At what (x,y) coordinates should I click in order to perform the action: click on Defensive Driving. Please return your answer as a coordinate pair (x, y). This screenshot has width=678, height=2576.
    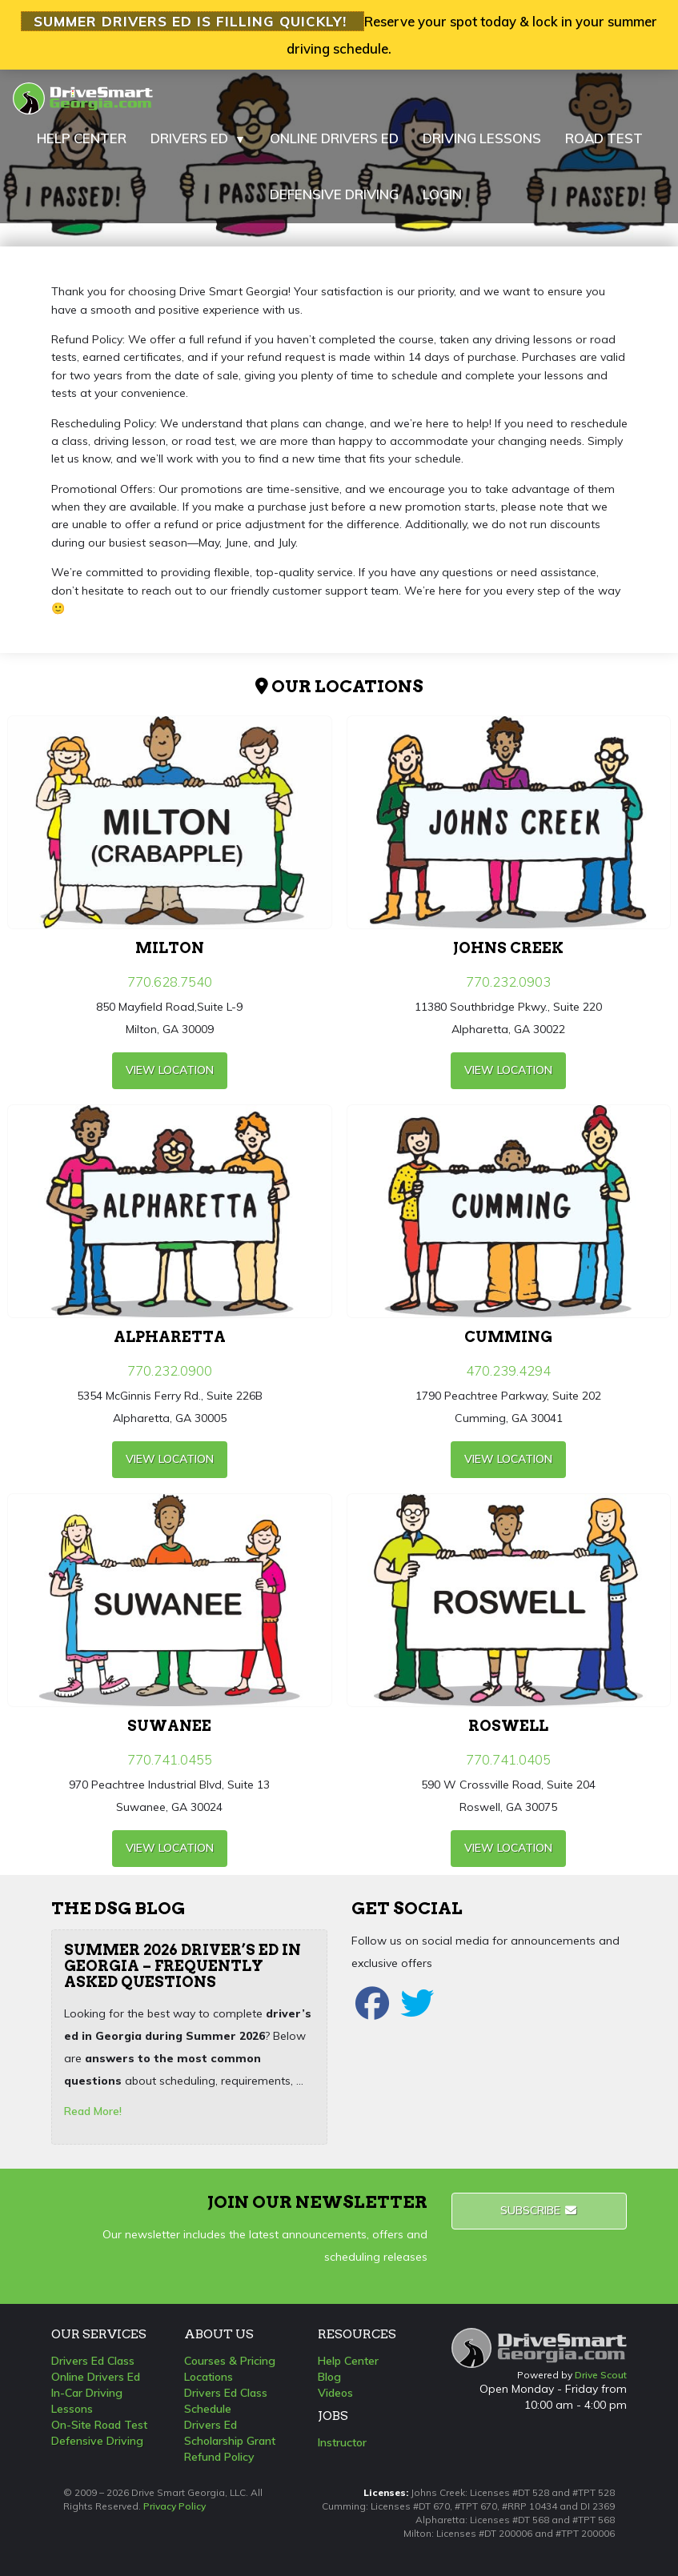
    Looking at the image, I should click on (97, 2441).